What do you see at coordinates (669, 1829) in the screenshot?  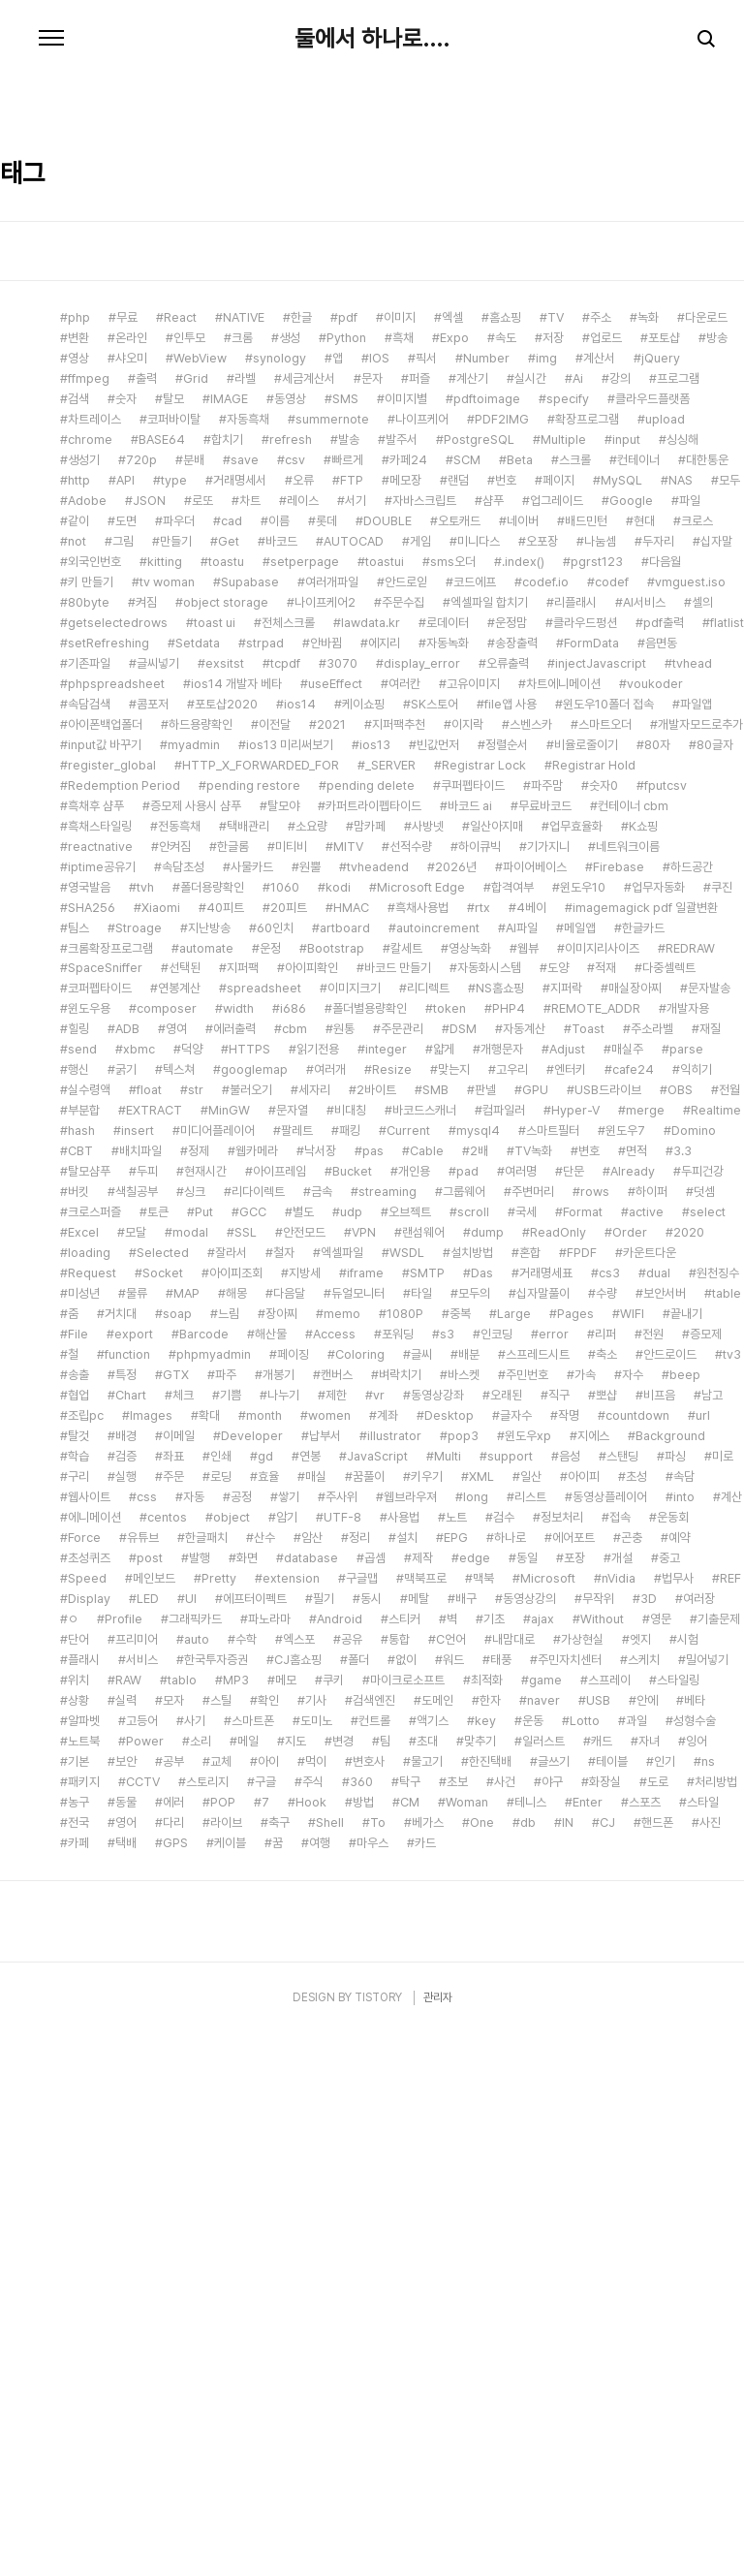 I see `중고` at bounding box center [669, 1829].